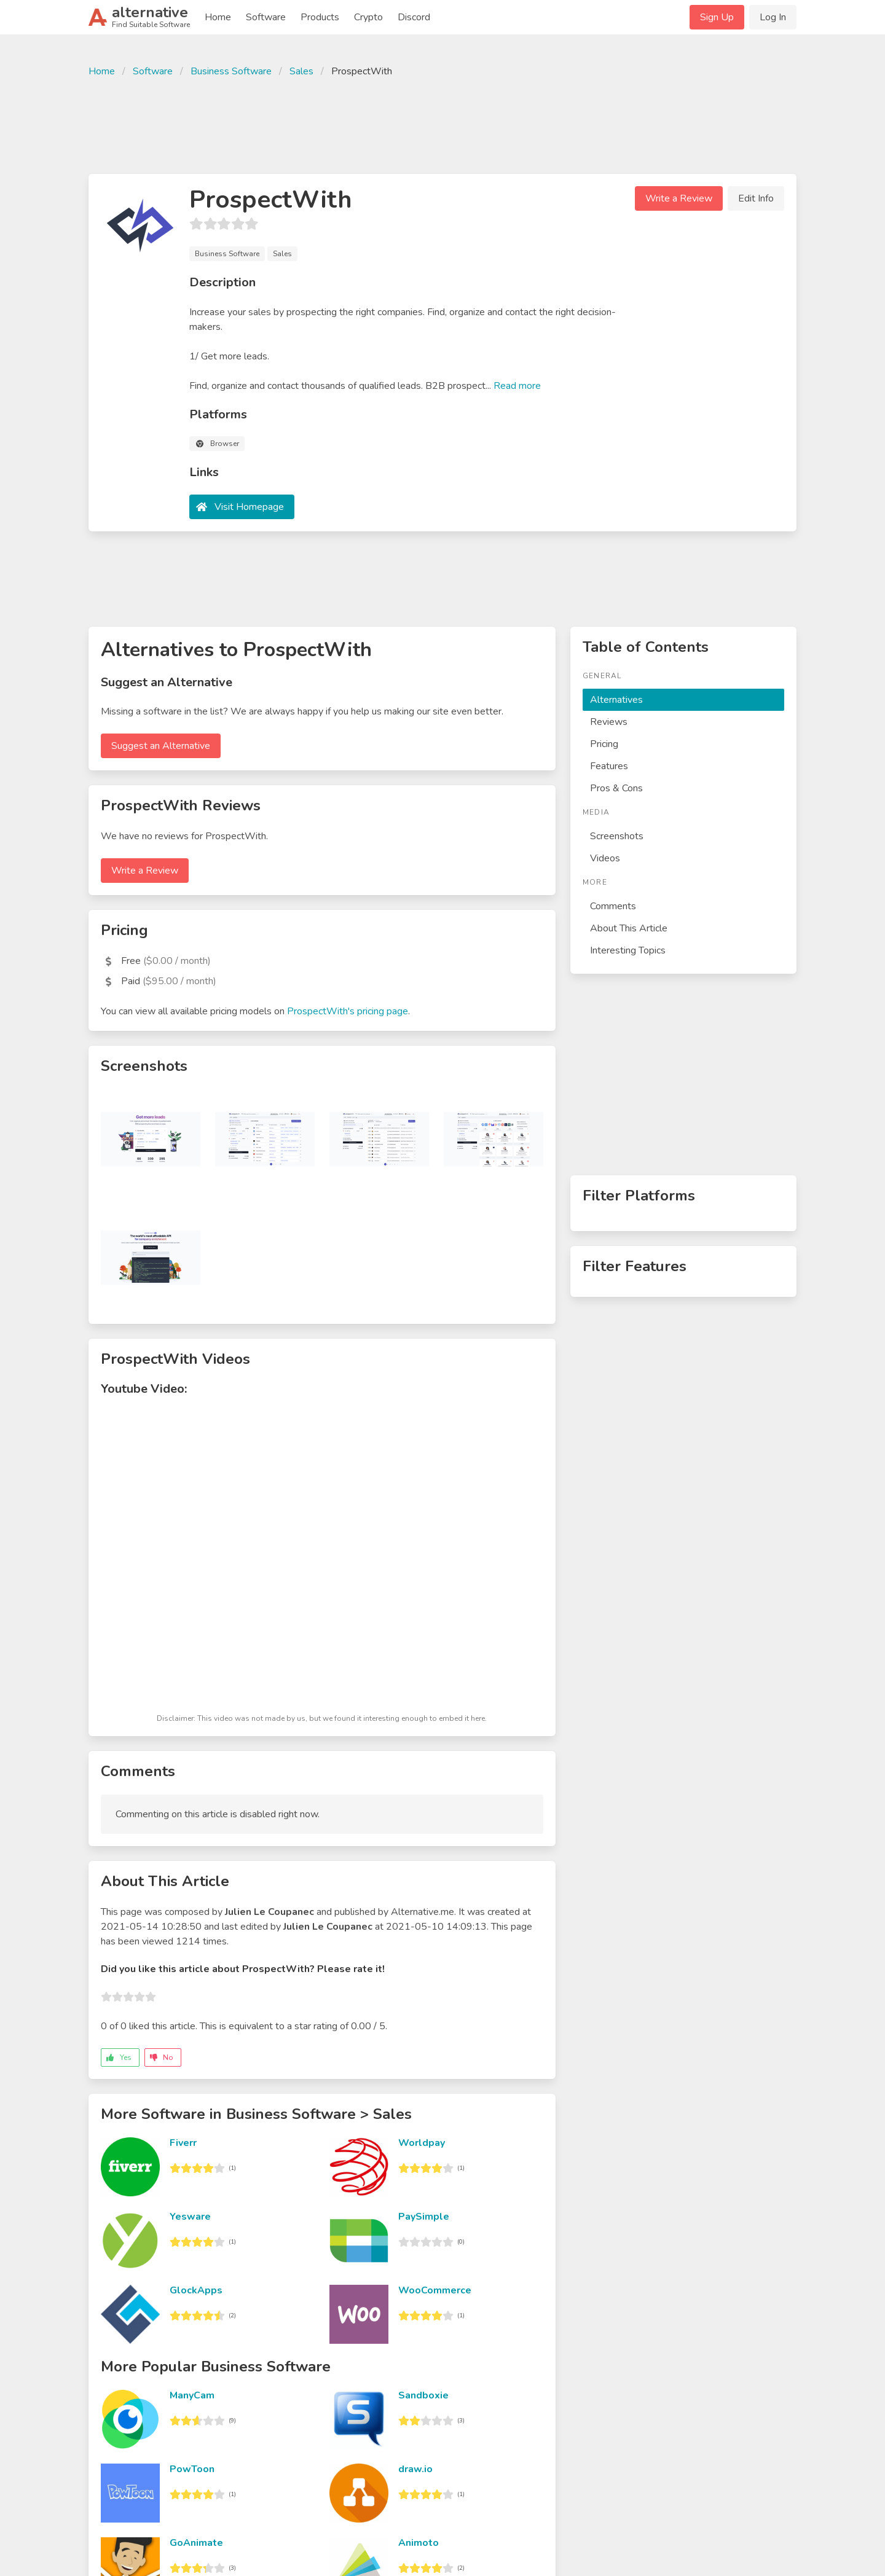 The width and height of the screenshot is (885, 2576). I want to click on Alternatives, so click(616, 700).